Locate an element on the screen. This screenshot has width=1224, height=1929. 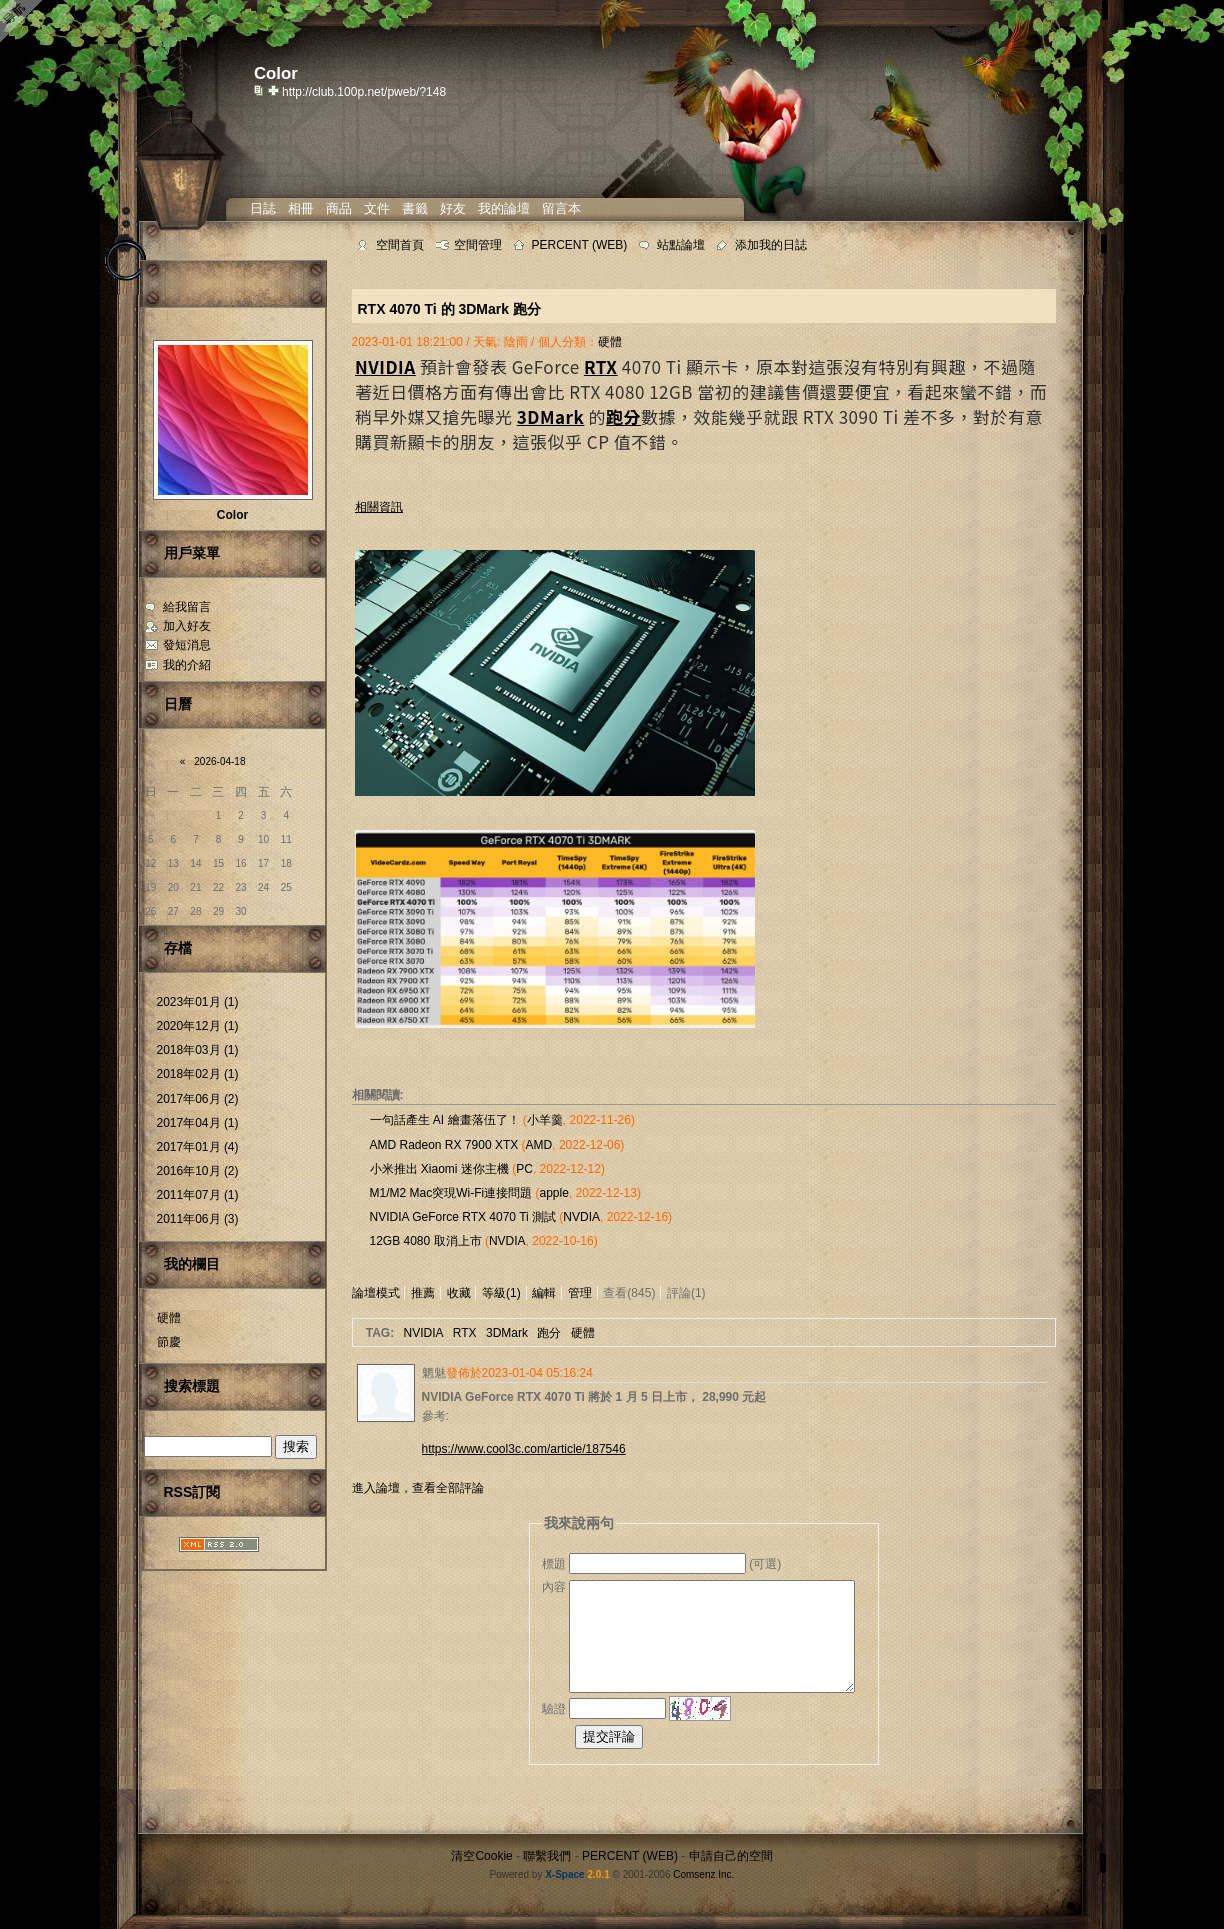
日誌 is located at coordinates (263, 208).